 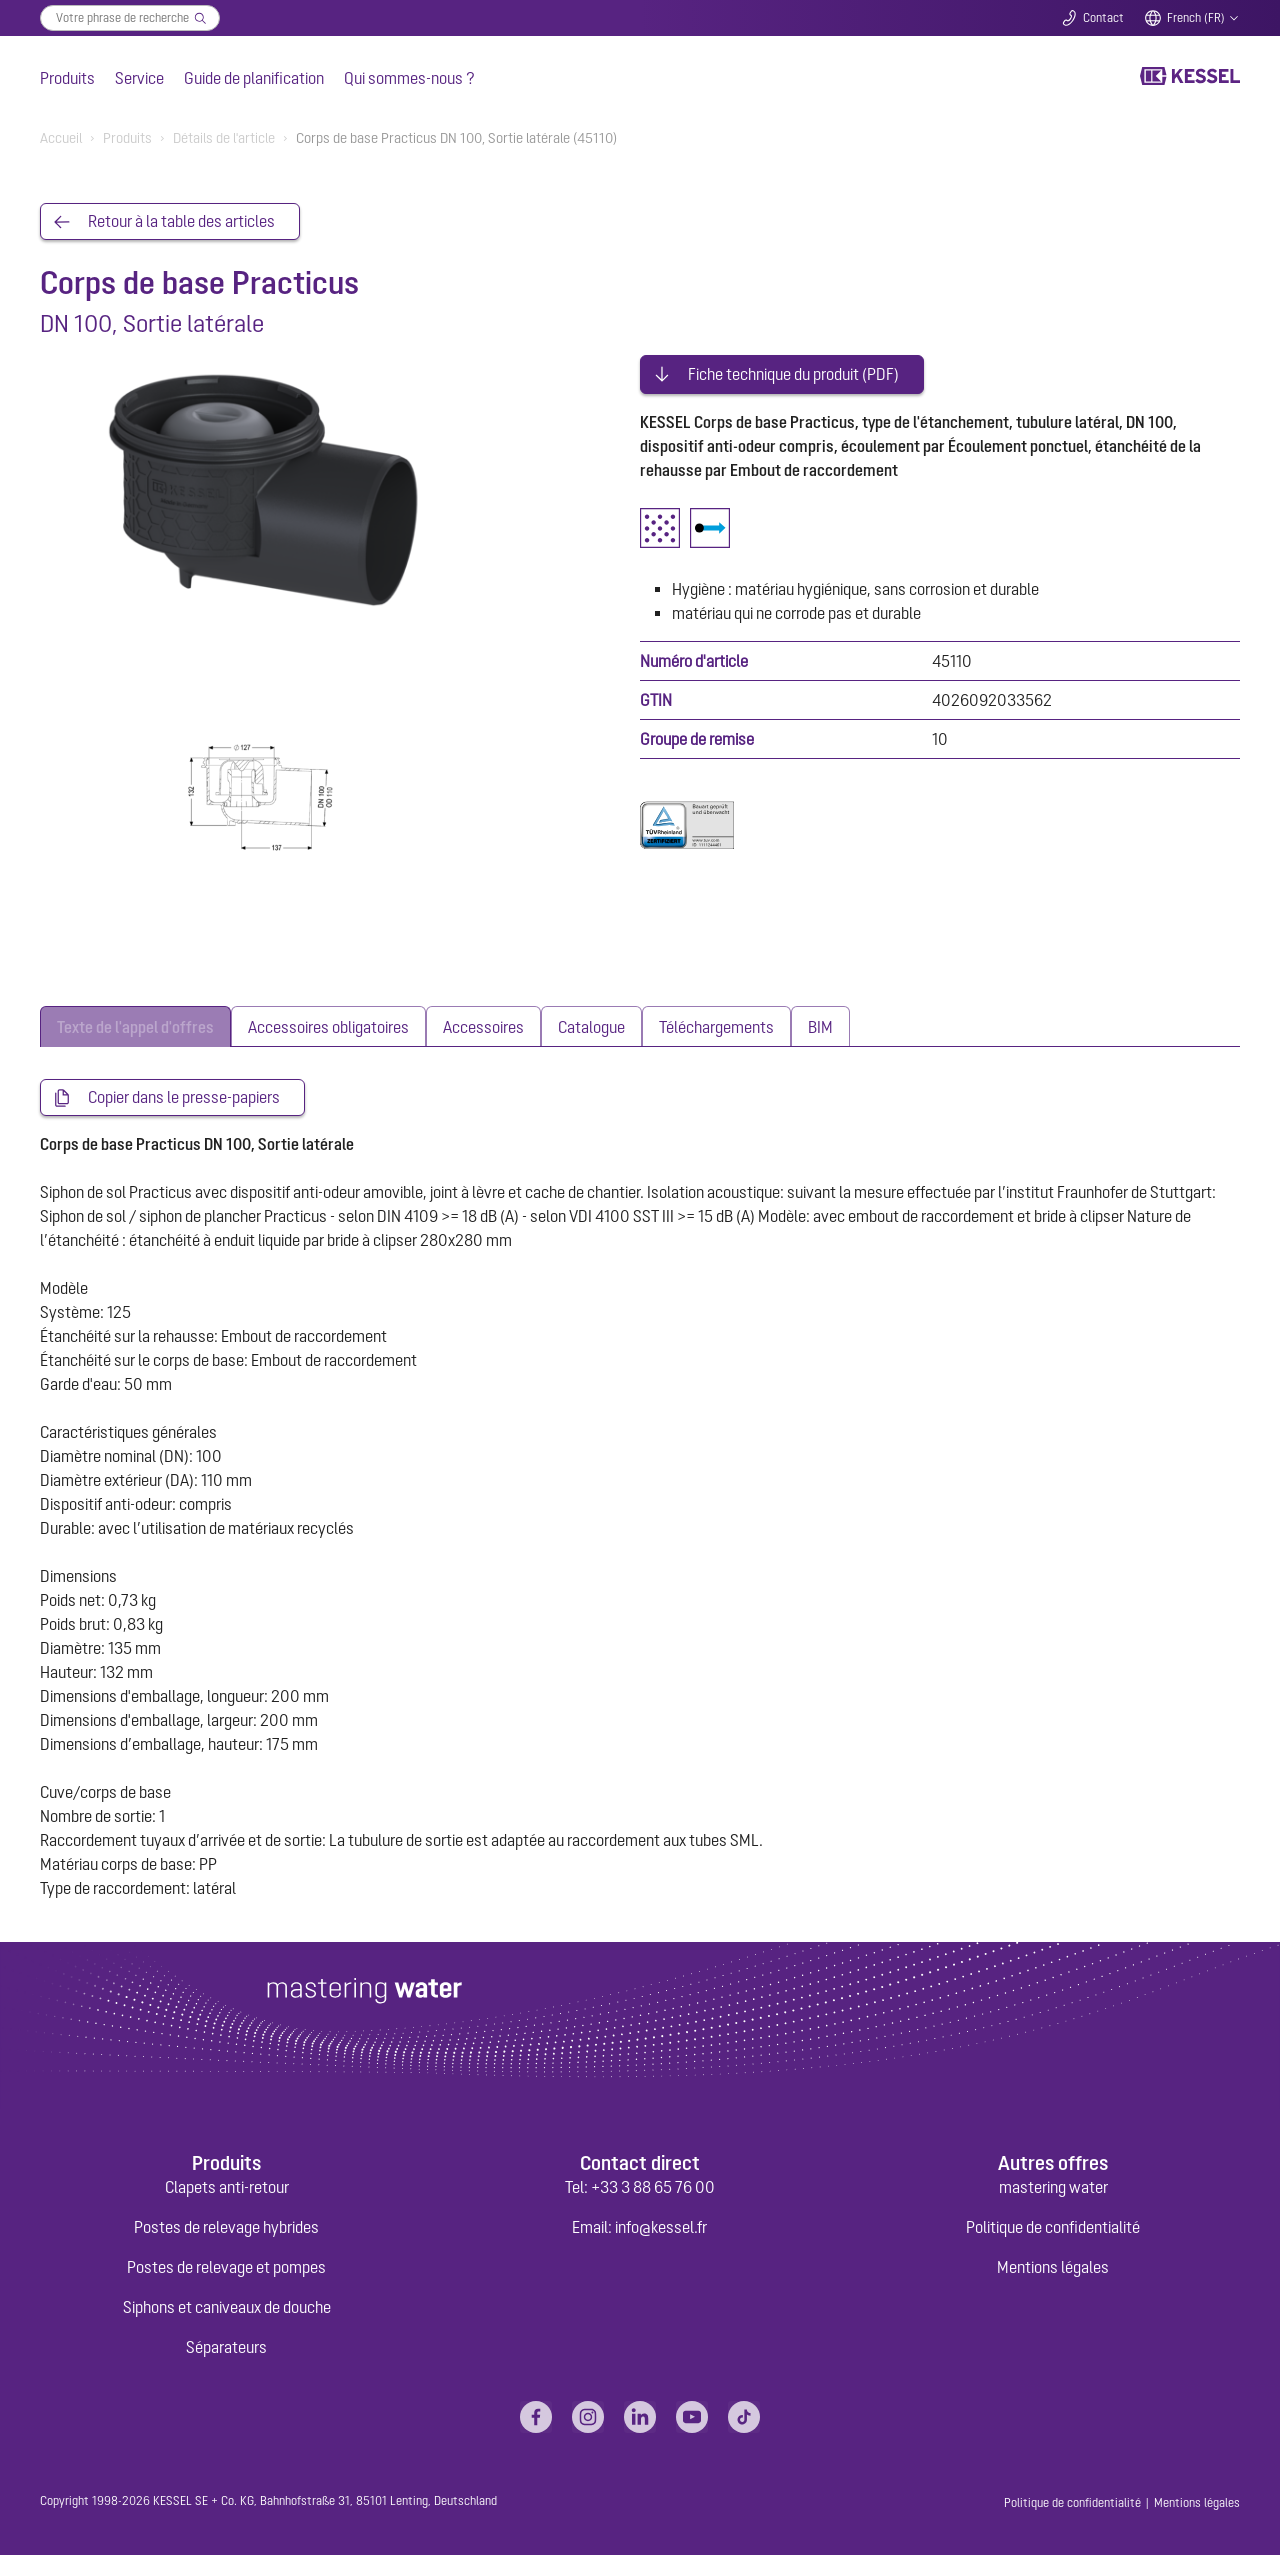 I want to click on French (FR), so click(x=1196, y=18).